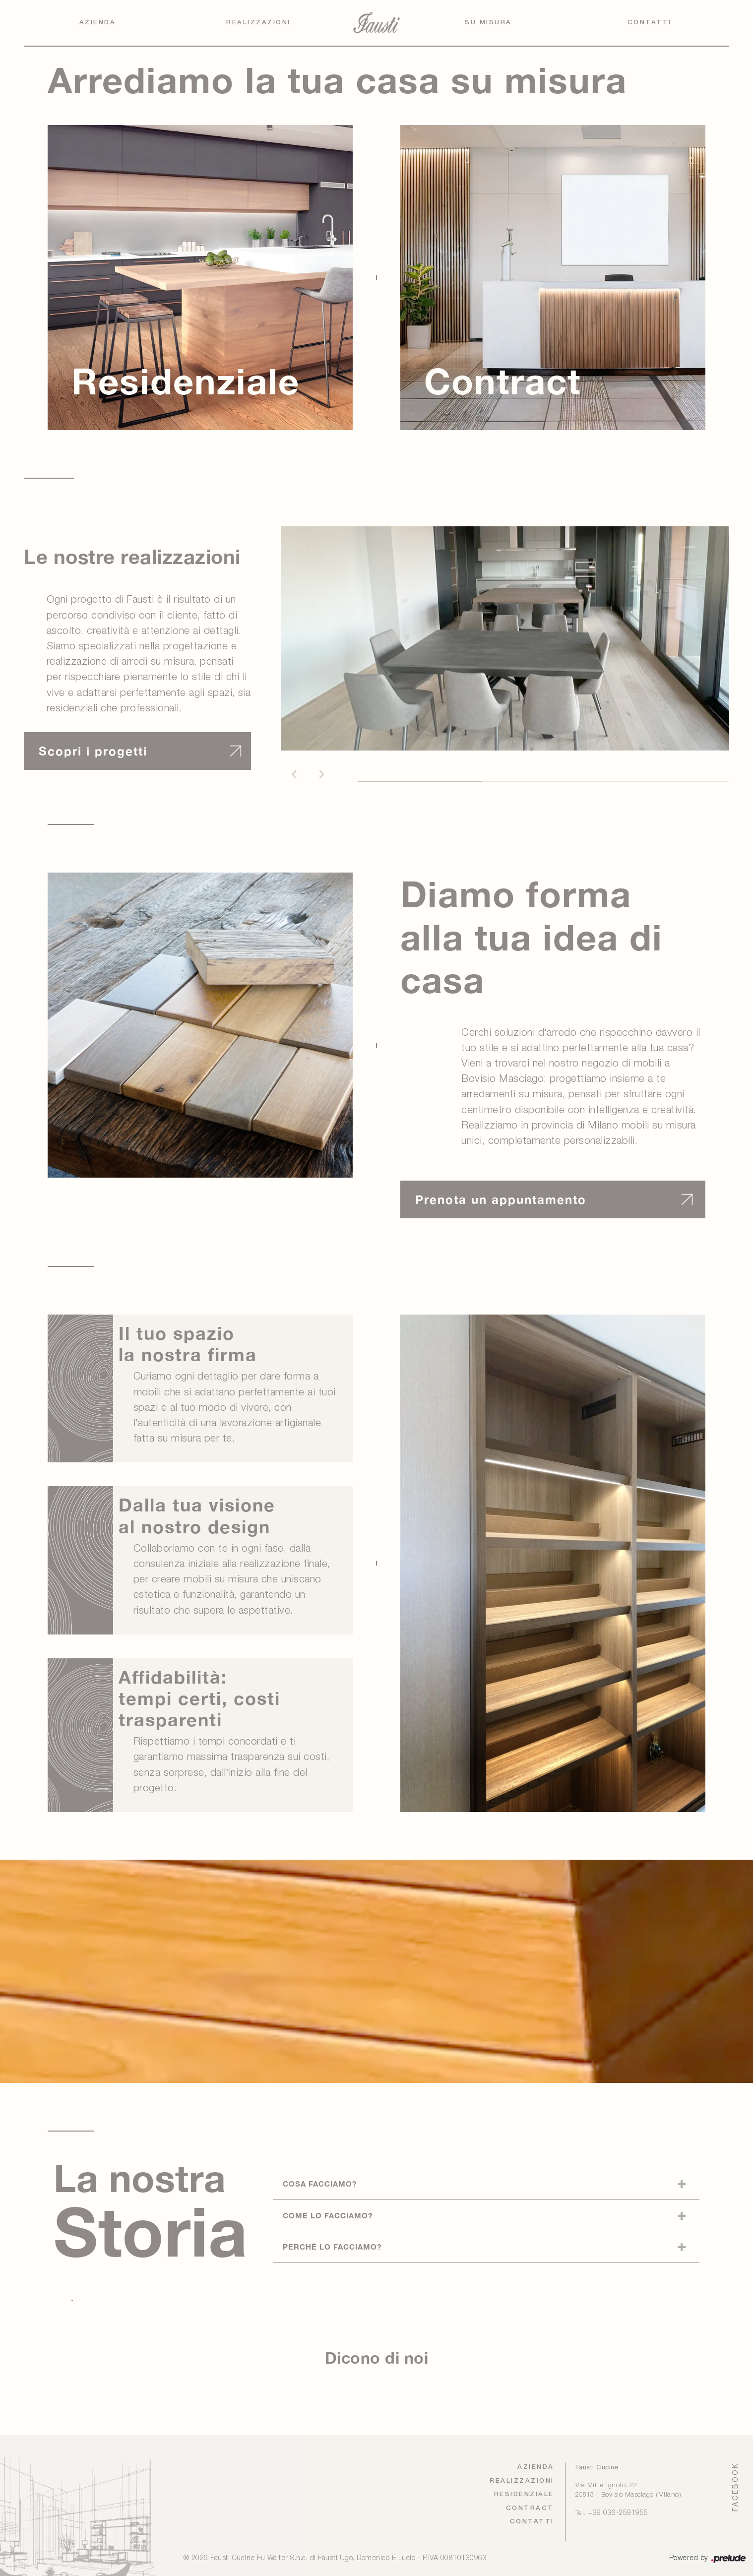  I want to click on Perché lo facciamo?, so click(332, 2246).